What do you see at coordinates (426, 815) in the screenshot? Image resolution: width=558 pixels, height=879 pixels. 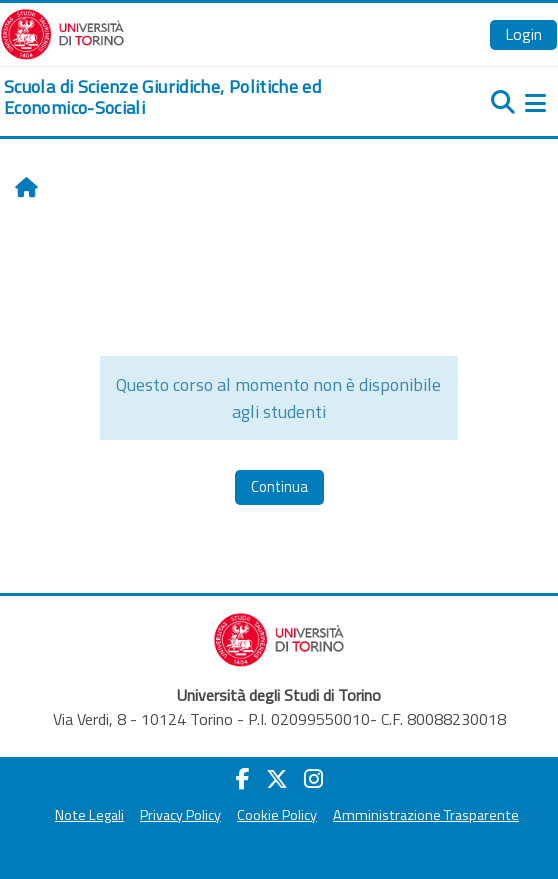 I see `Amministrazione Trasparente` at bounding box center [426, 815].